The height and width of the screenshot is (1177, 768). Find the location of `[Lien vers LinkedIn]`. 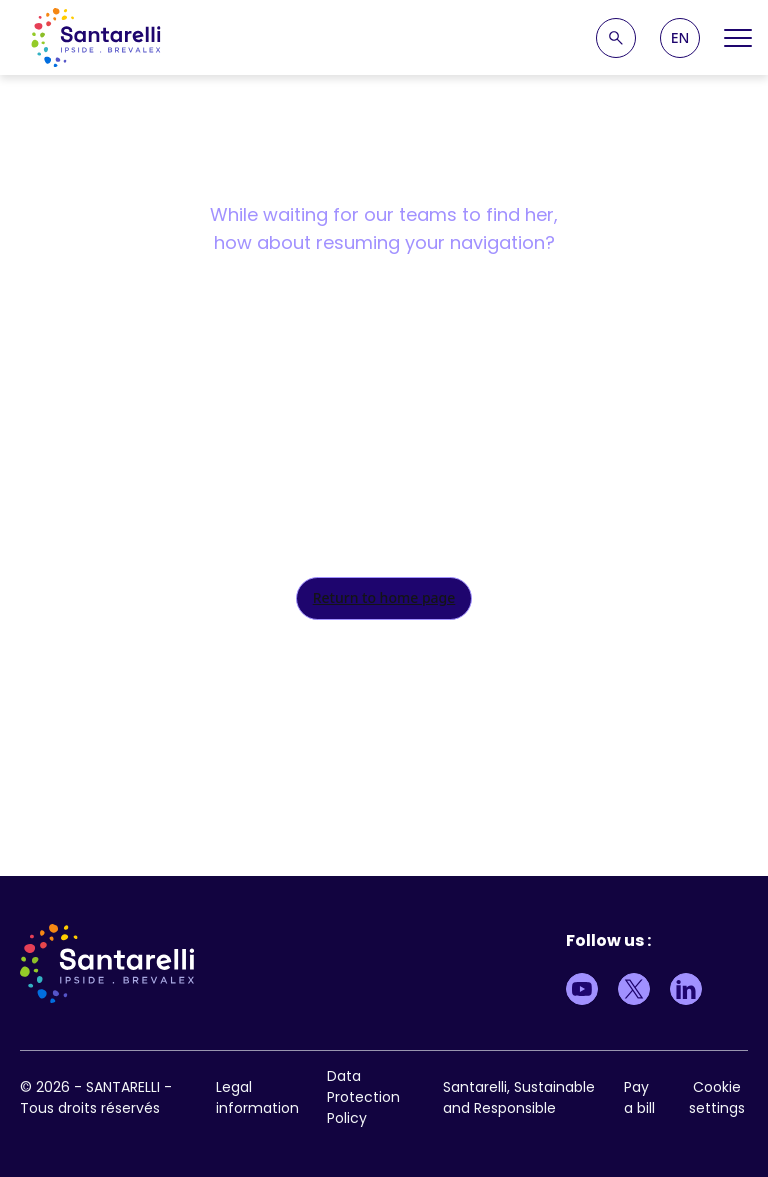

[Lien vers LinkedIn] is located at coordinates (686, 989).